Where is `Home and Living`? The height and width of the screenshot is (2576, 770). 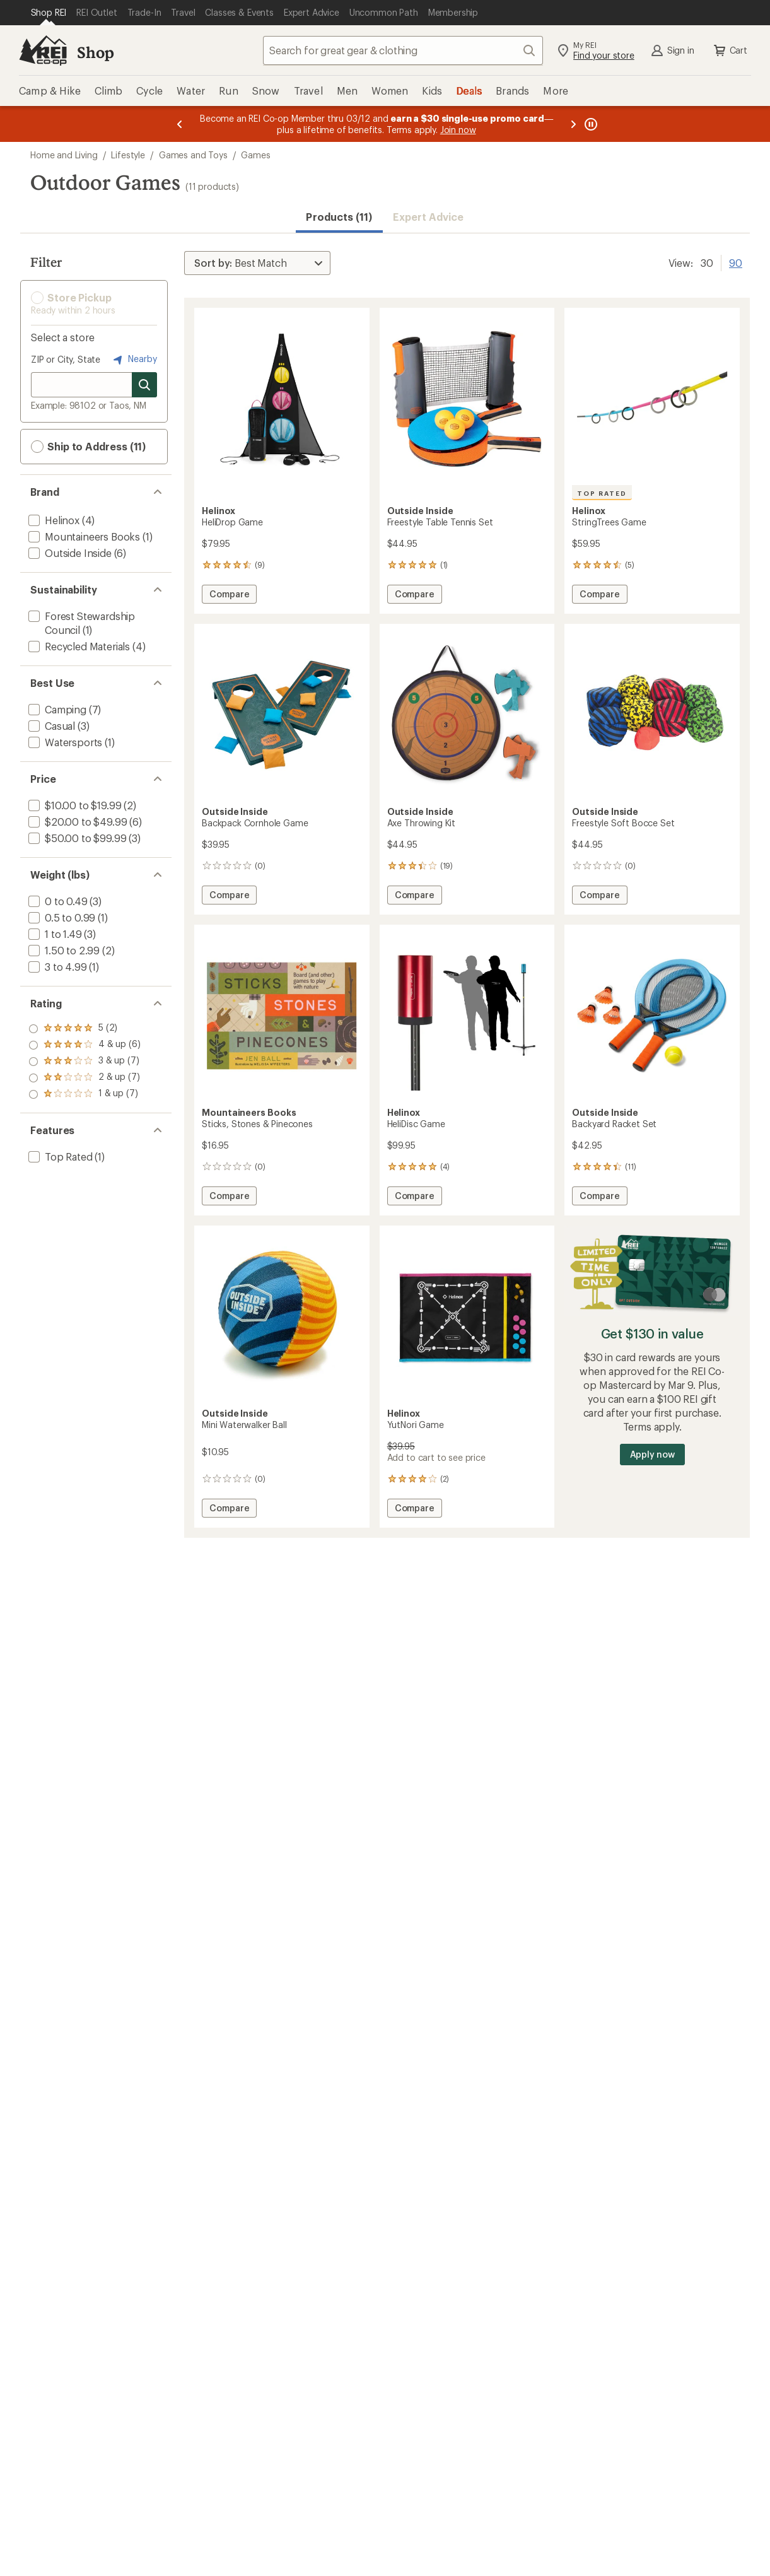
Home and Living is located at coordinates (64, 154).